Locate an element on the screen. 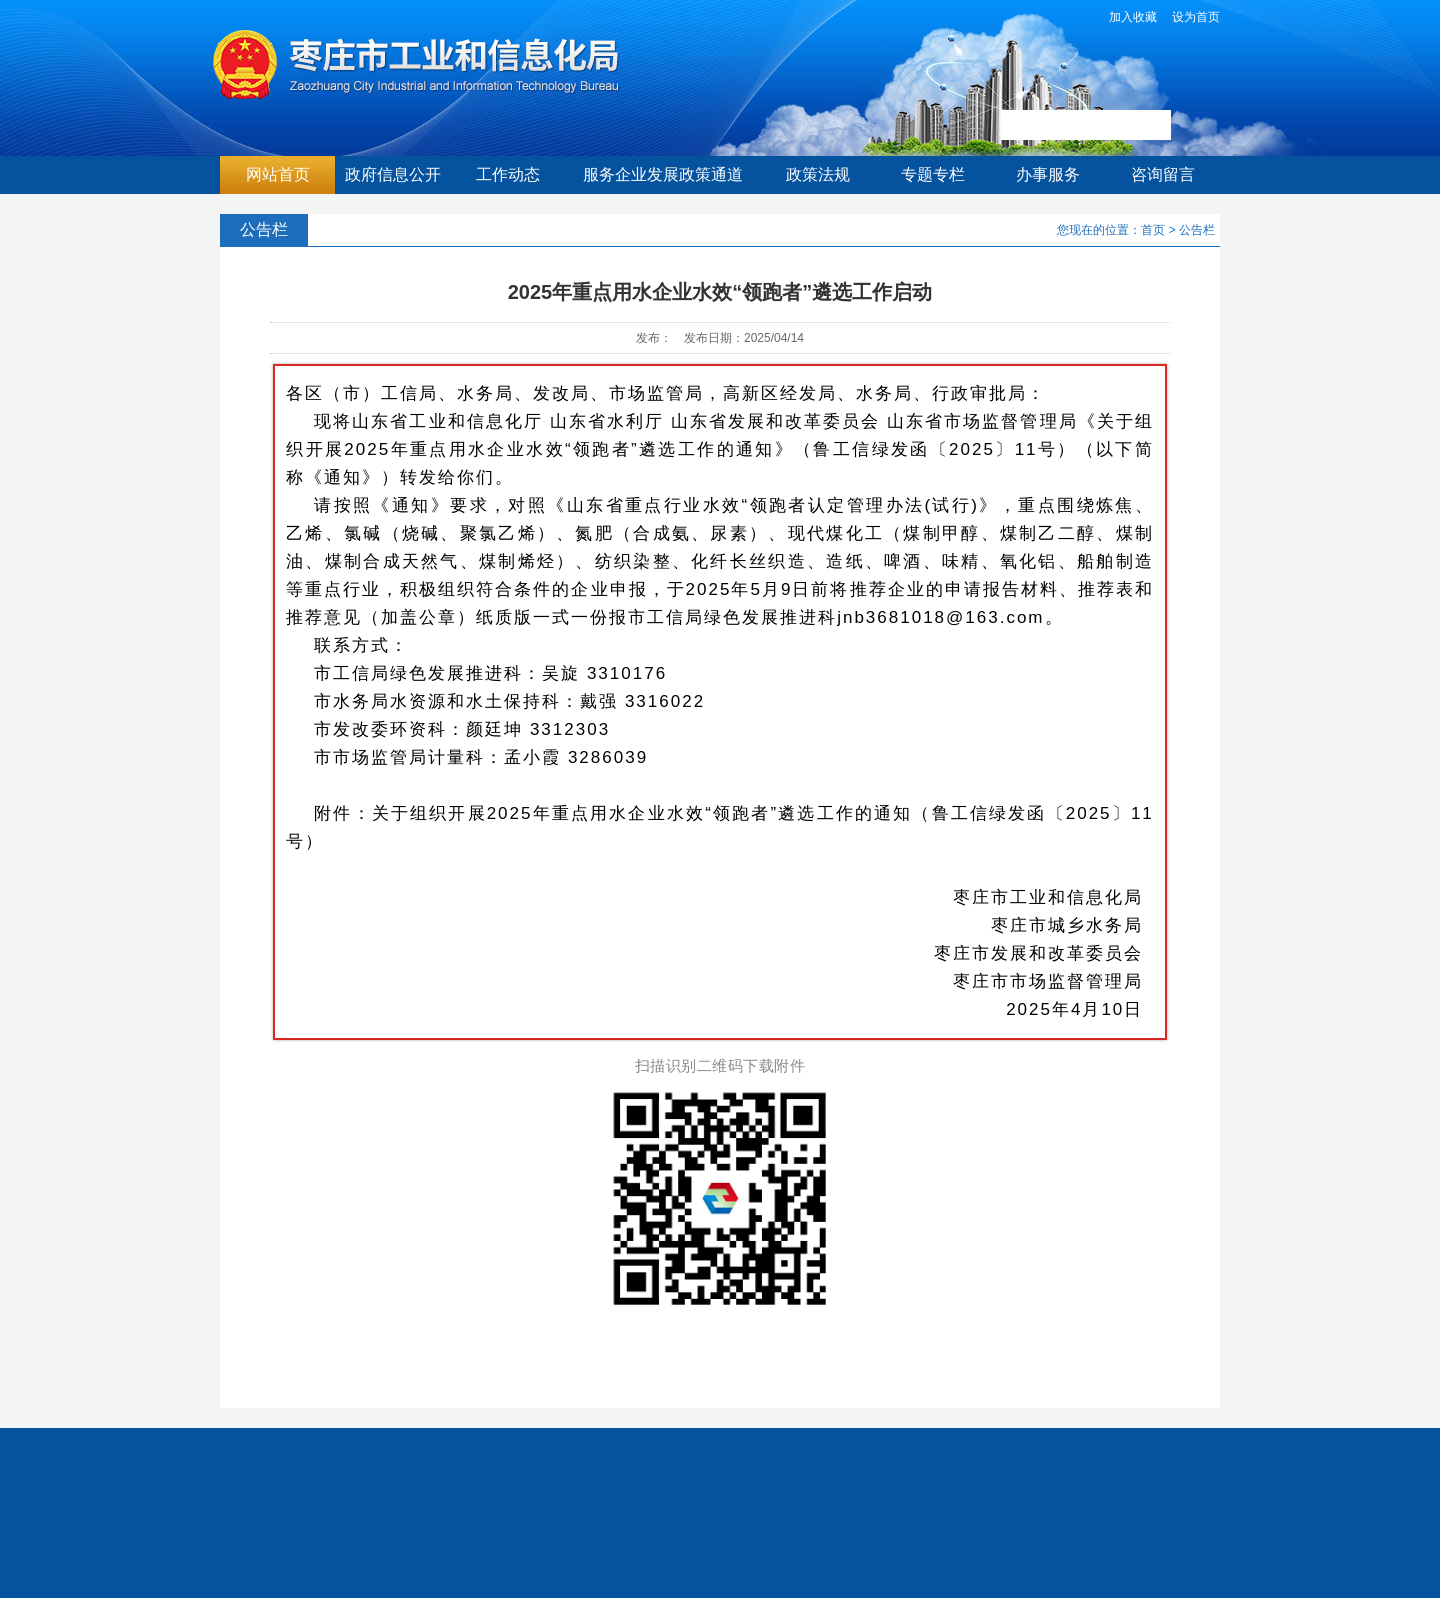  政策法规 is located at coordinates (818, 174).